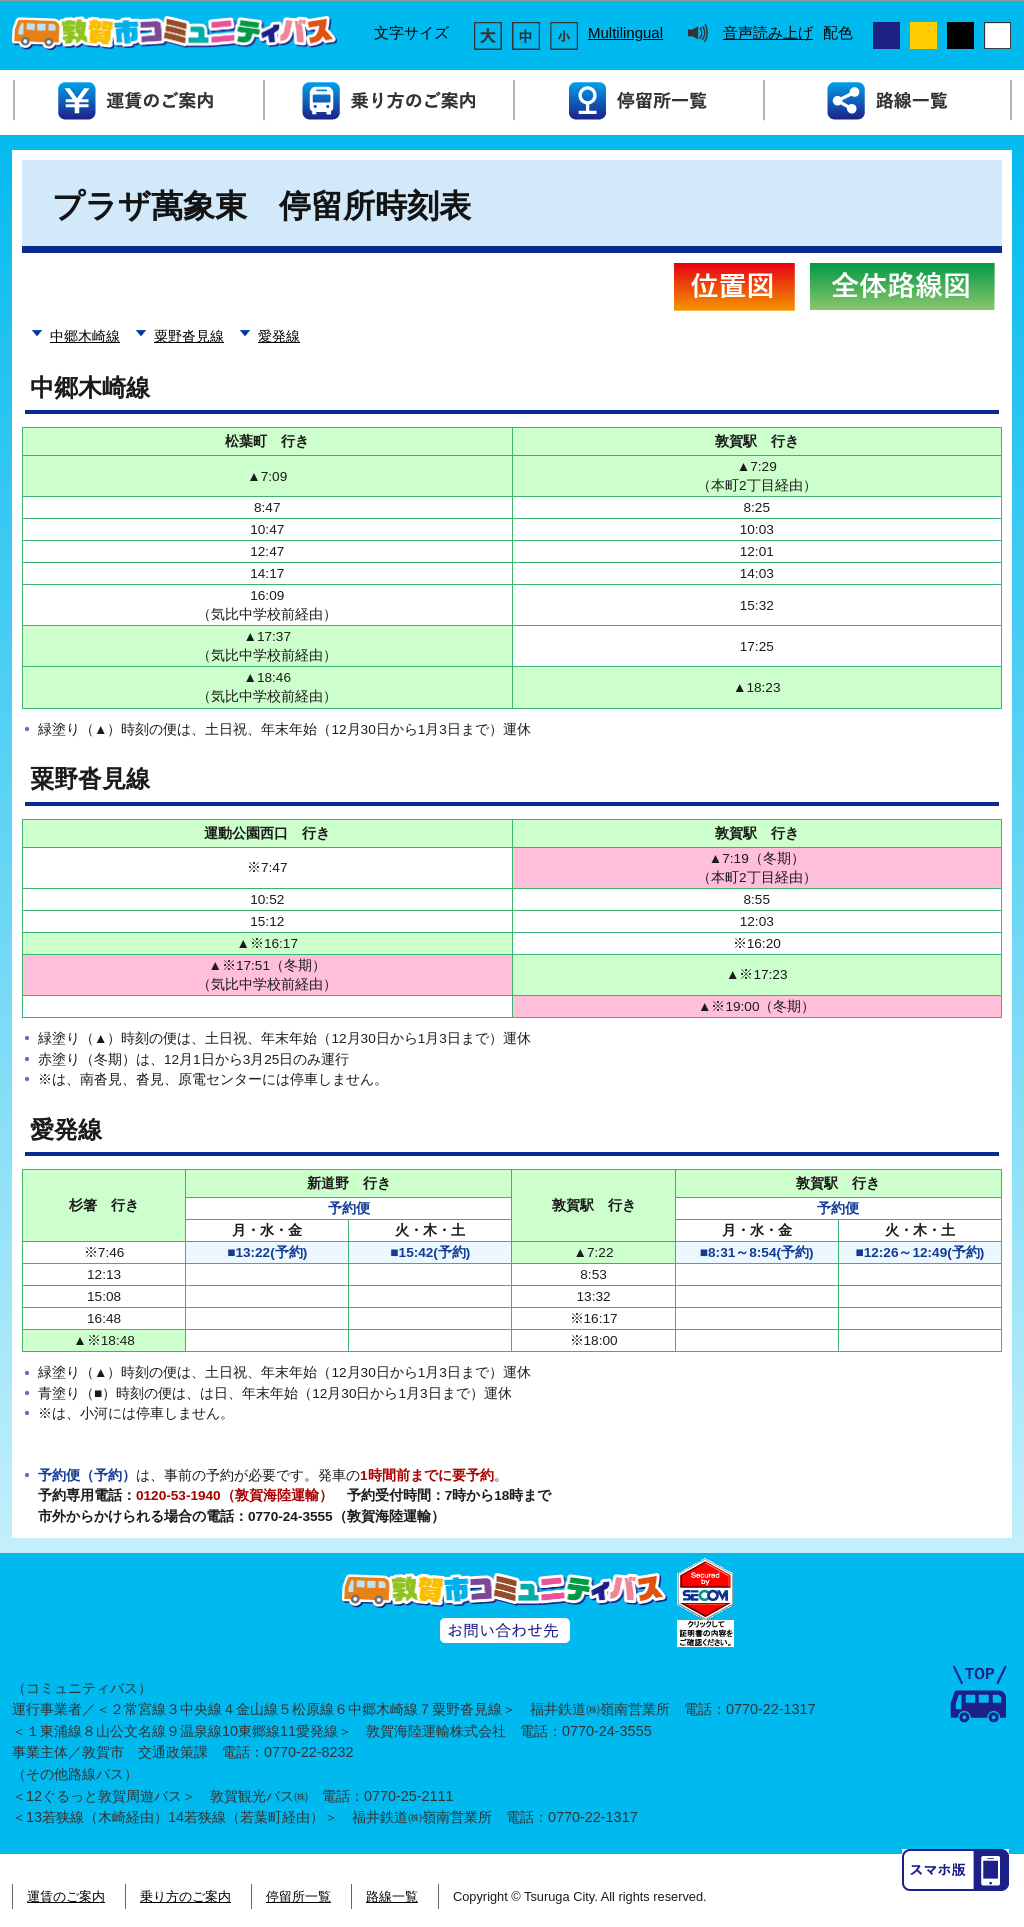  Describe the element at coordinates (66, 1896) in the screenshot. I see `運賃のご案内` at that location.